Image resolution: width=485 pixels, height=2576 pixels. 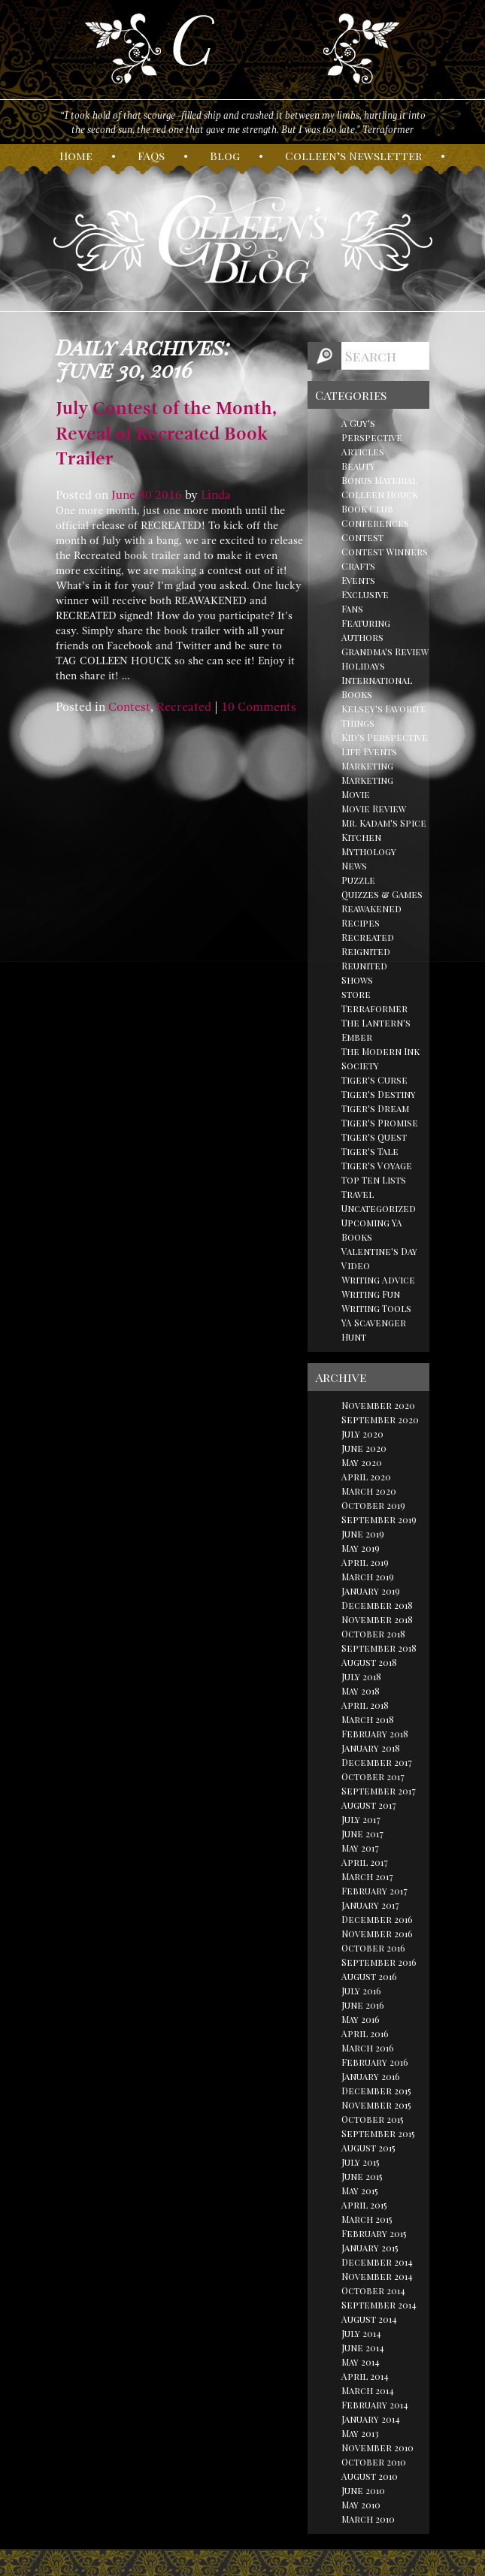 What do you see at coordinates (364, 1862) in the screenshot?
I see `April 2017` at bounding box center [364, 1862].